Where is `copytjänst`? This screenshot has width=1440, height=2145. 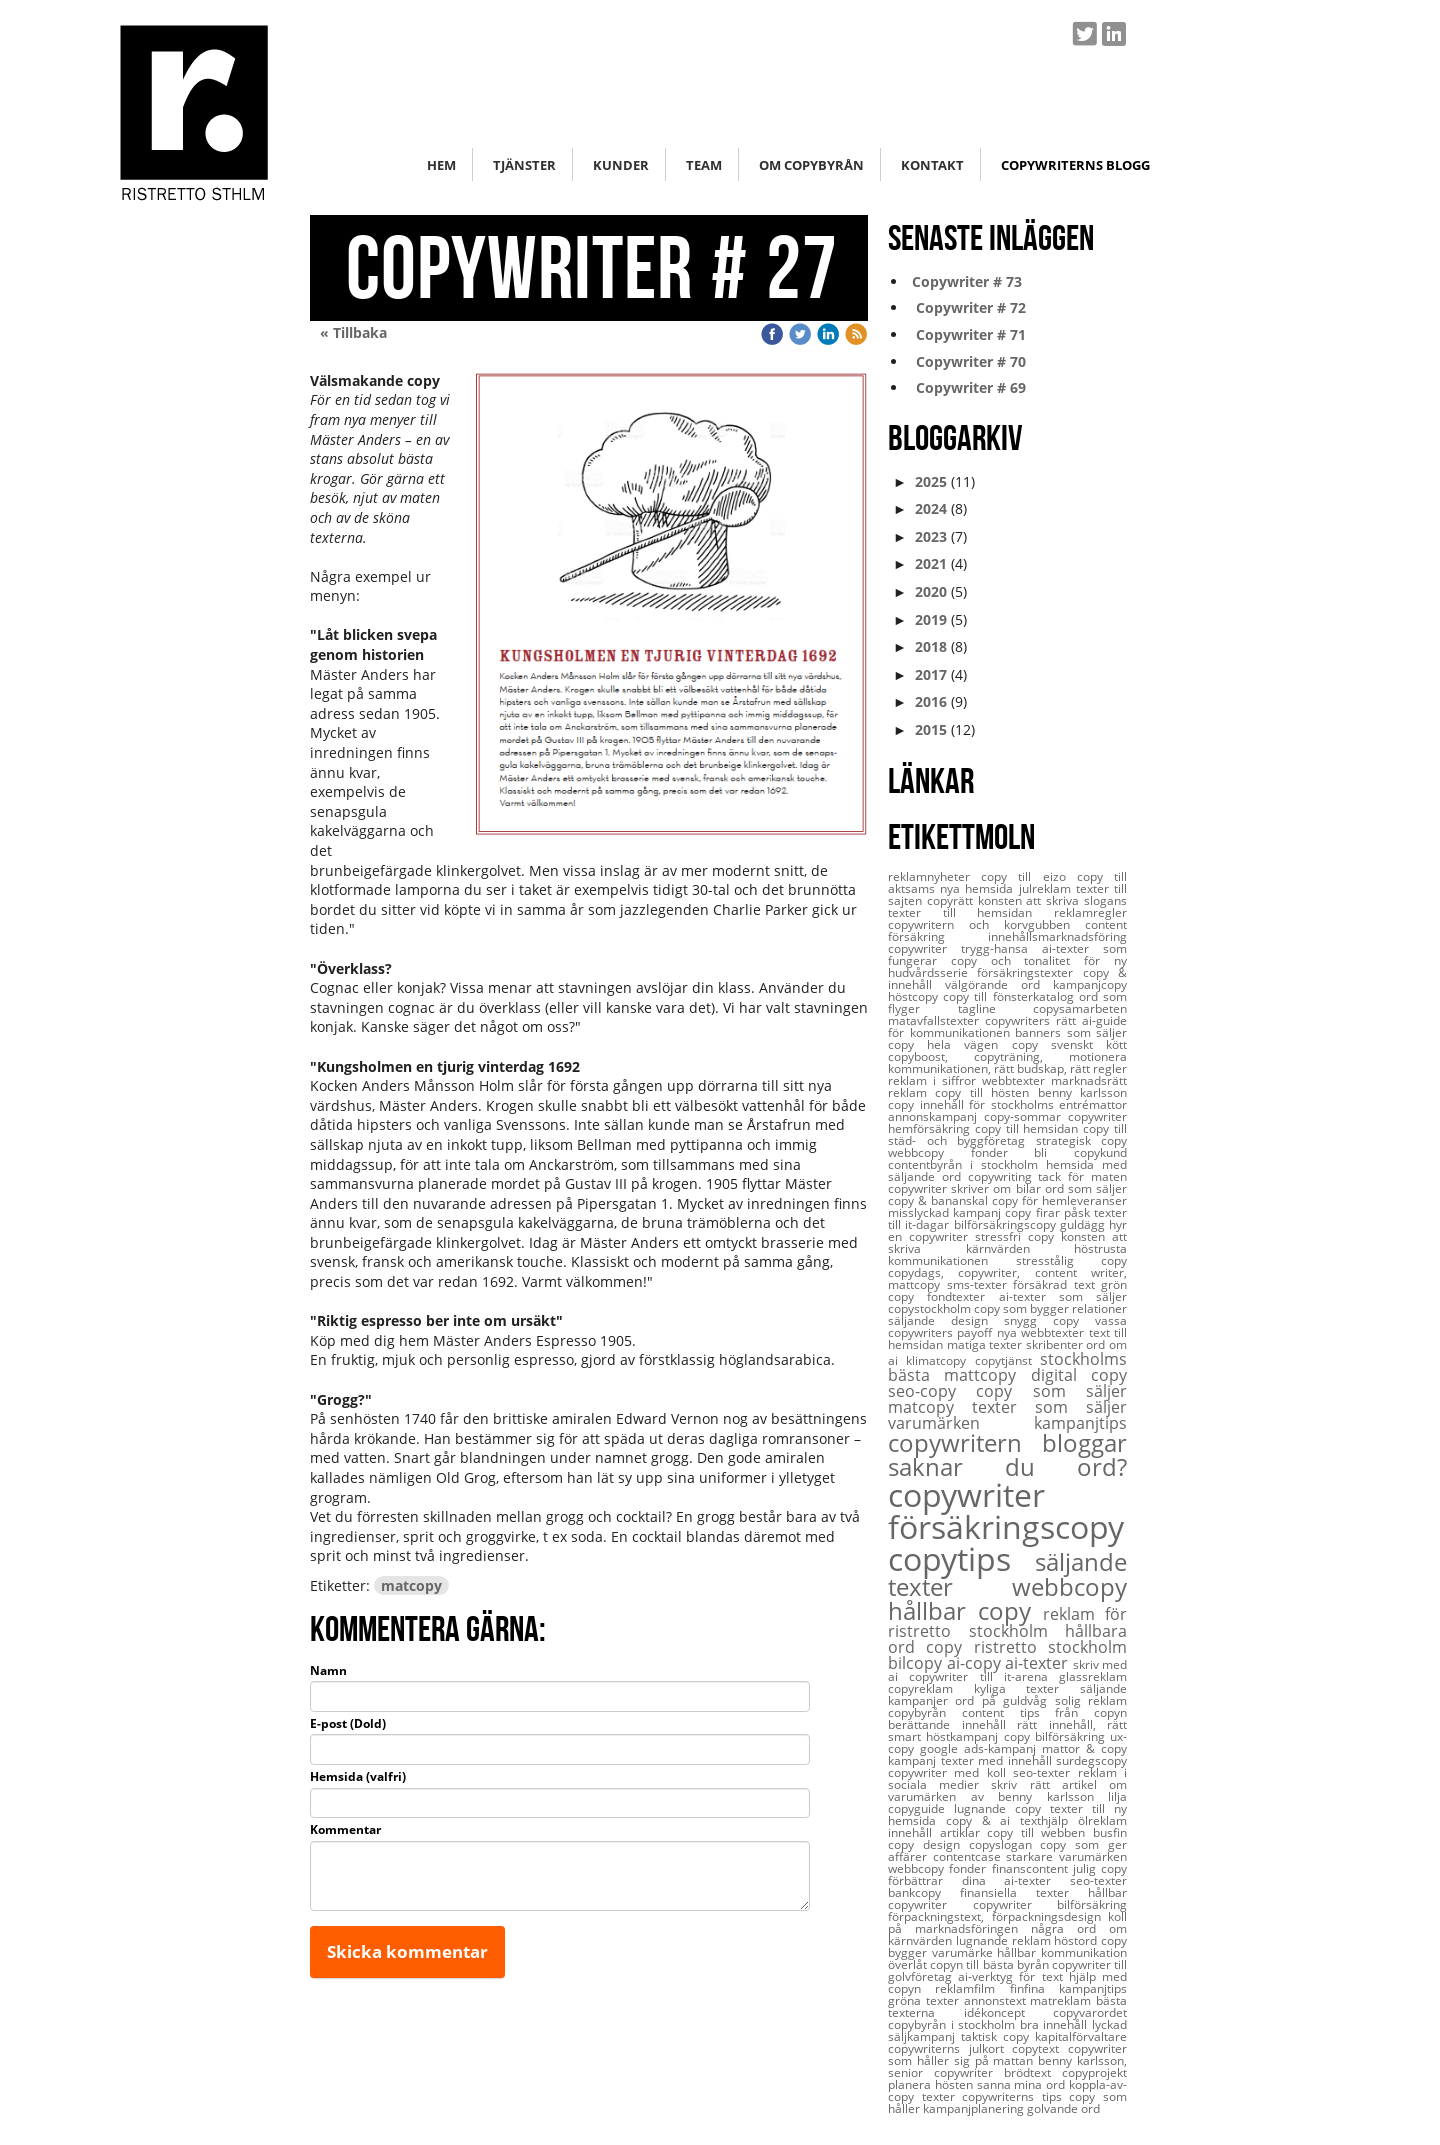
copytjänst is located at coordinates (1007, 1360).